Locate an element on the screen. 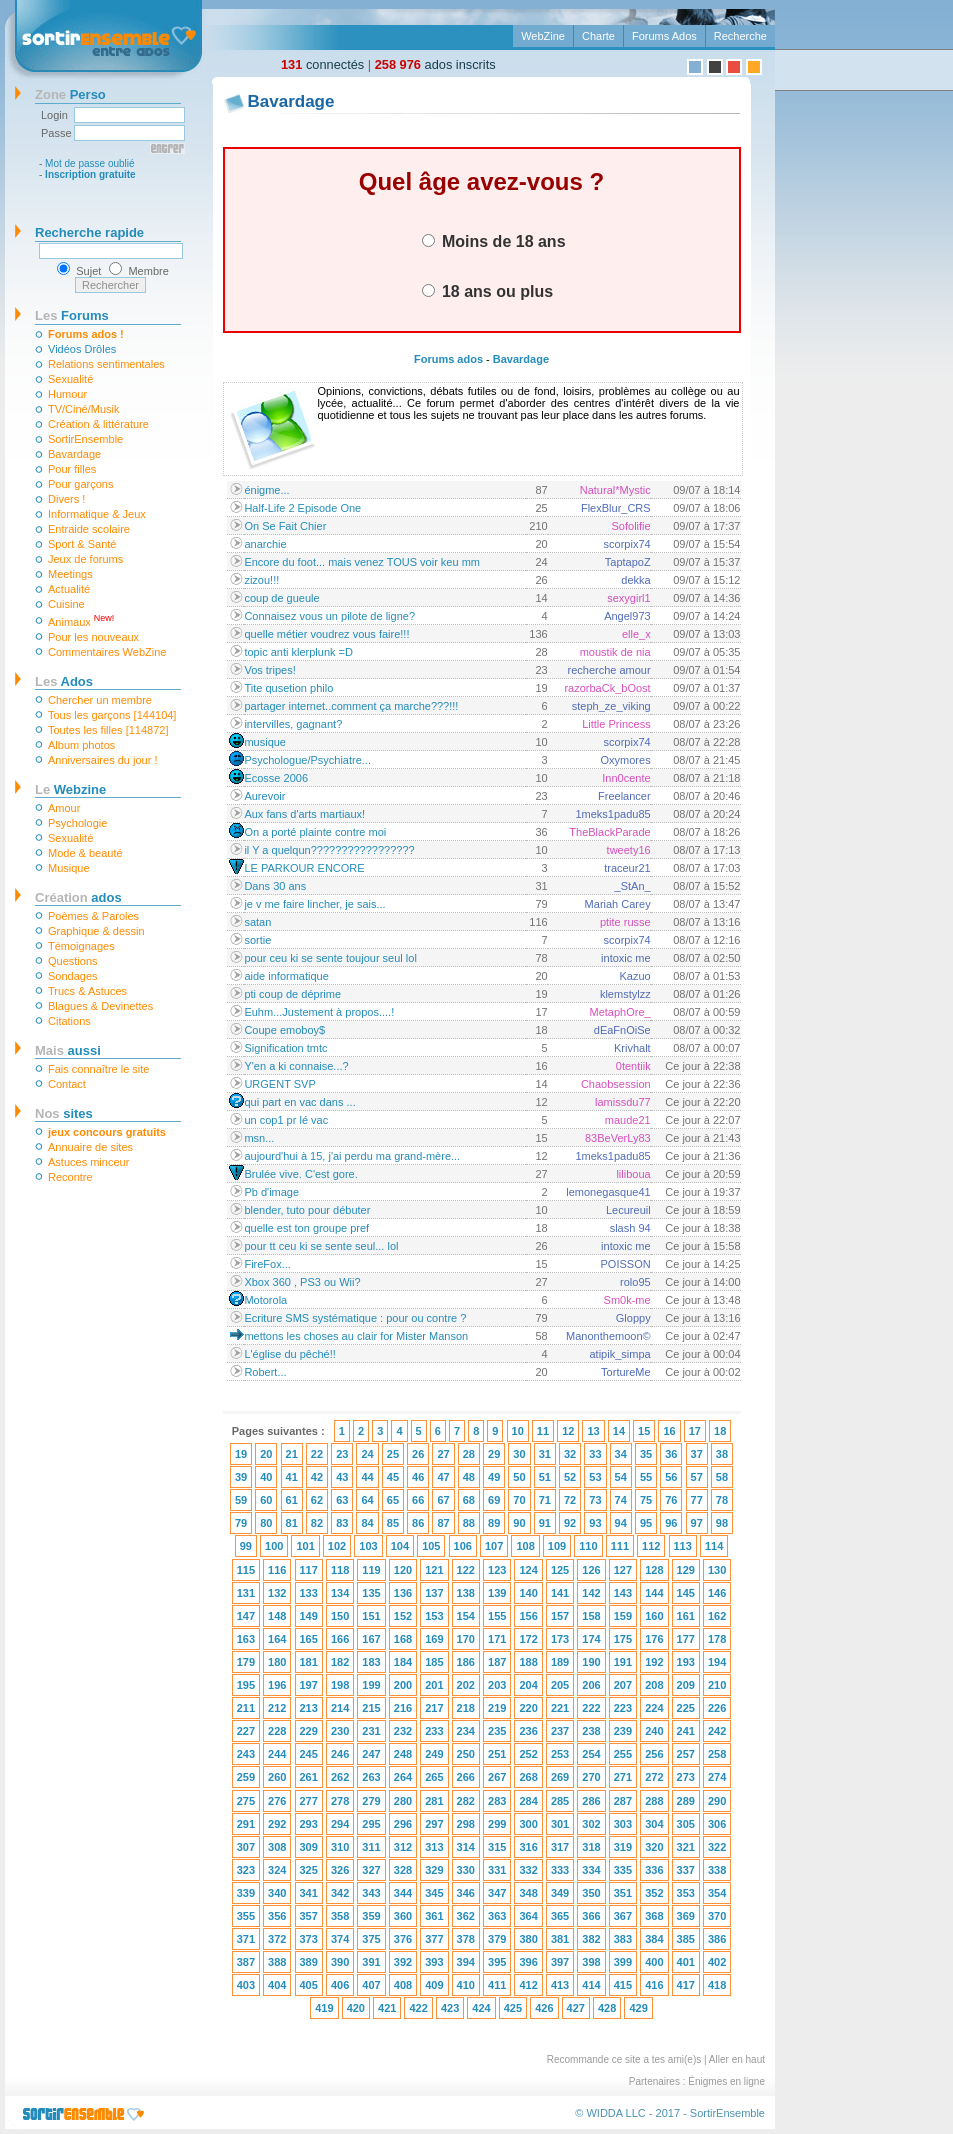  aide informatique is located at coordinates (286, 976).